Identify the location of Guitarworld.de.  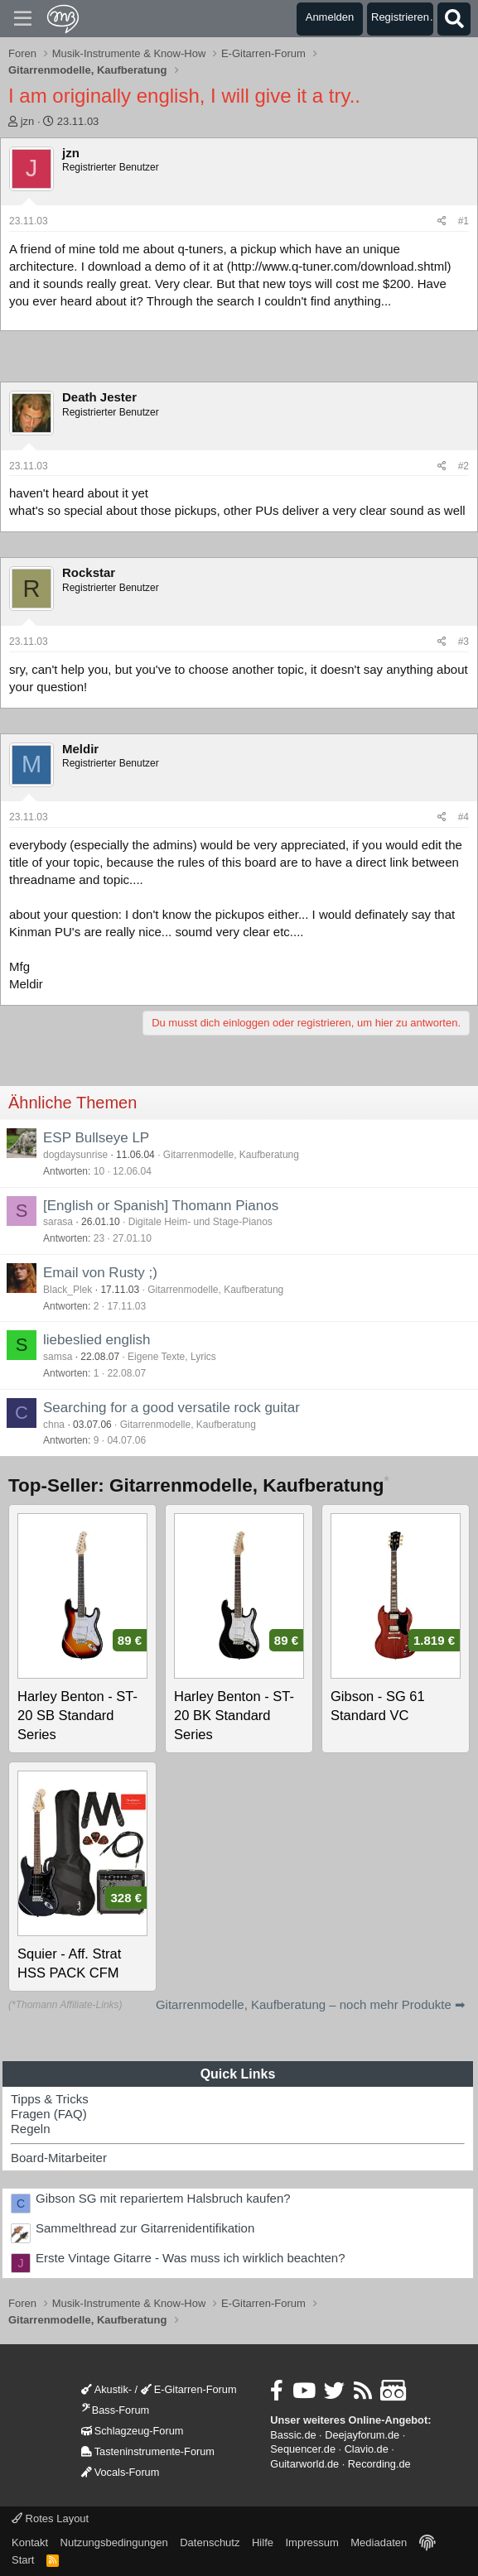
(304, 2464).